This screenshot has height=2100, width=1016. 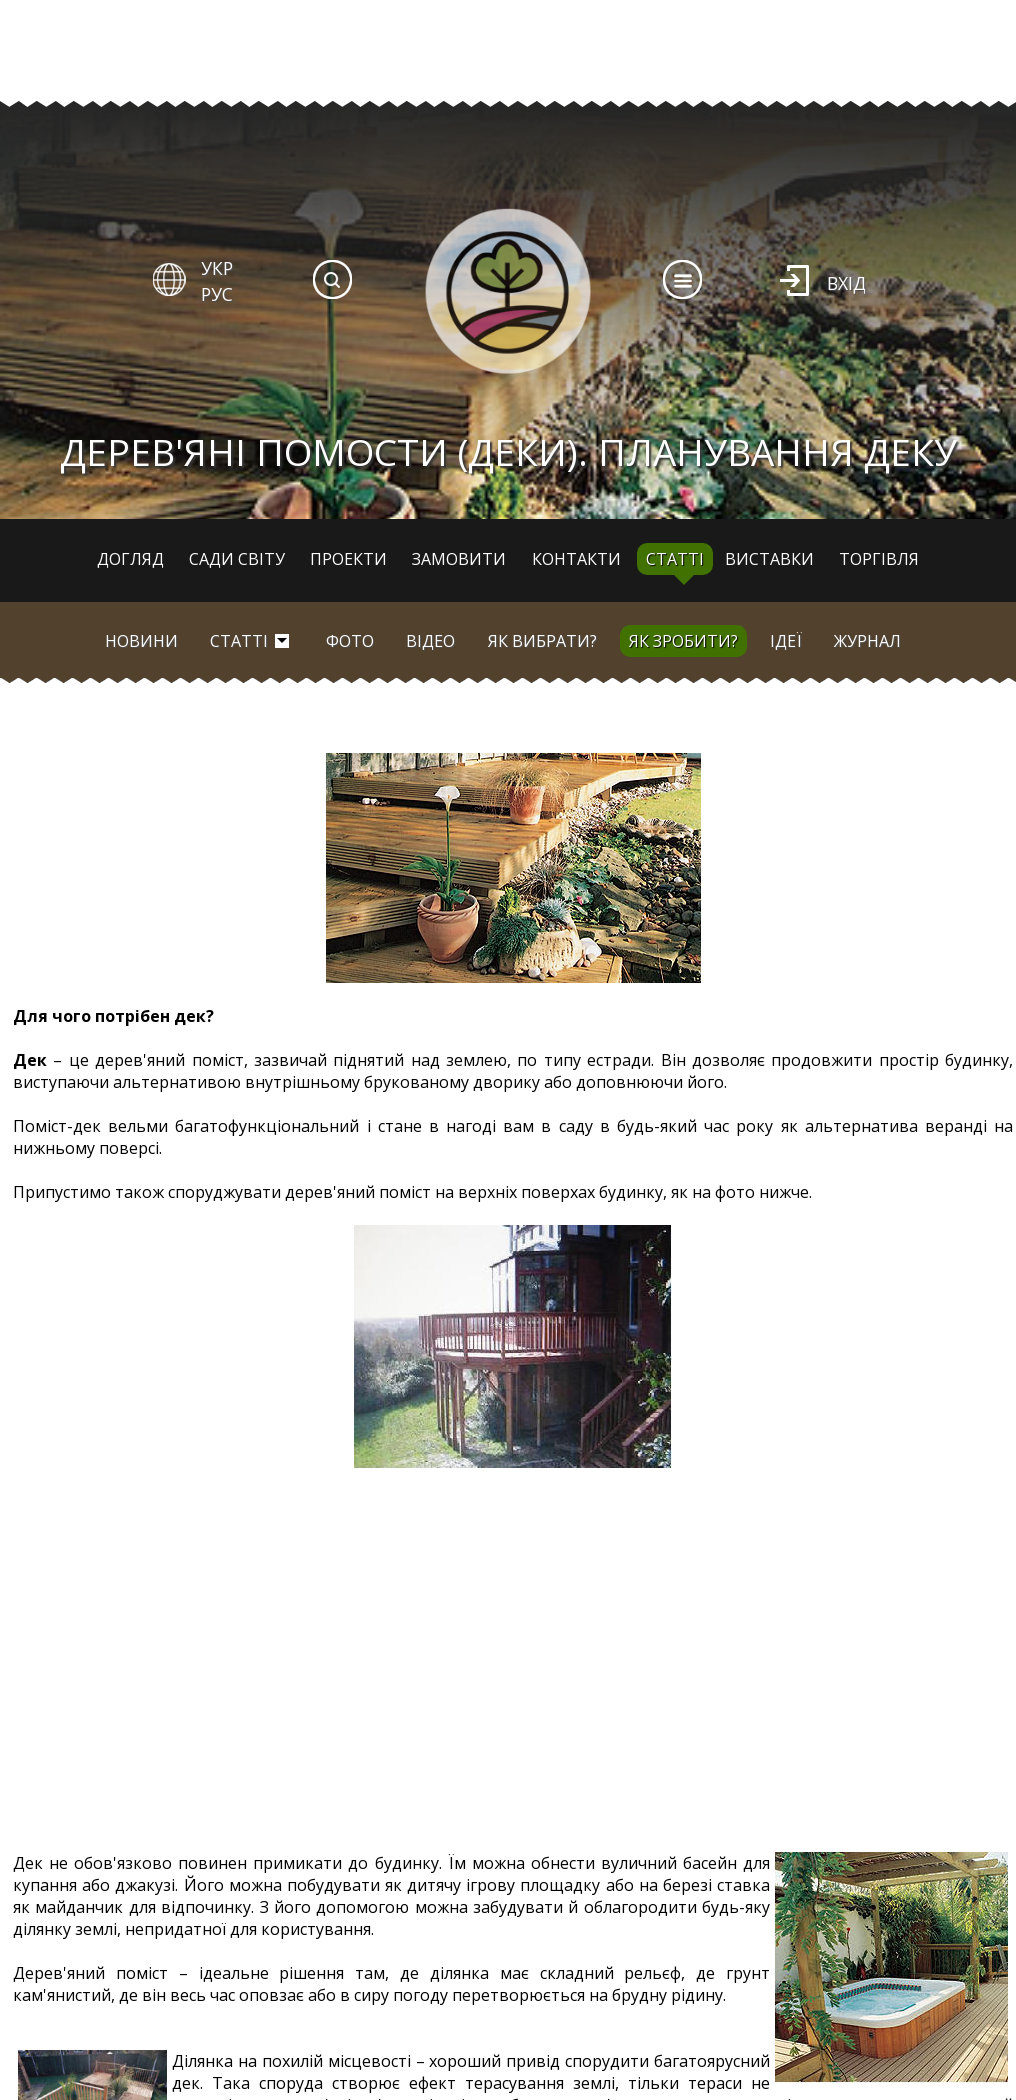 I want to click on РУС, so click(x=217, y=294).